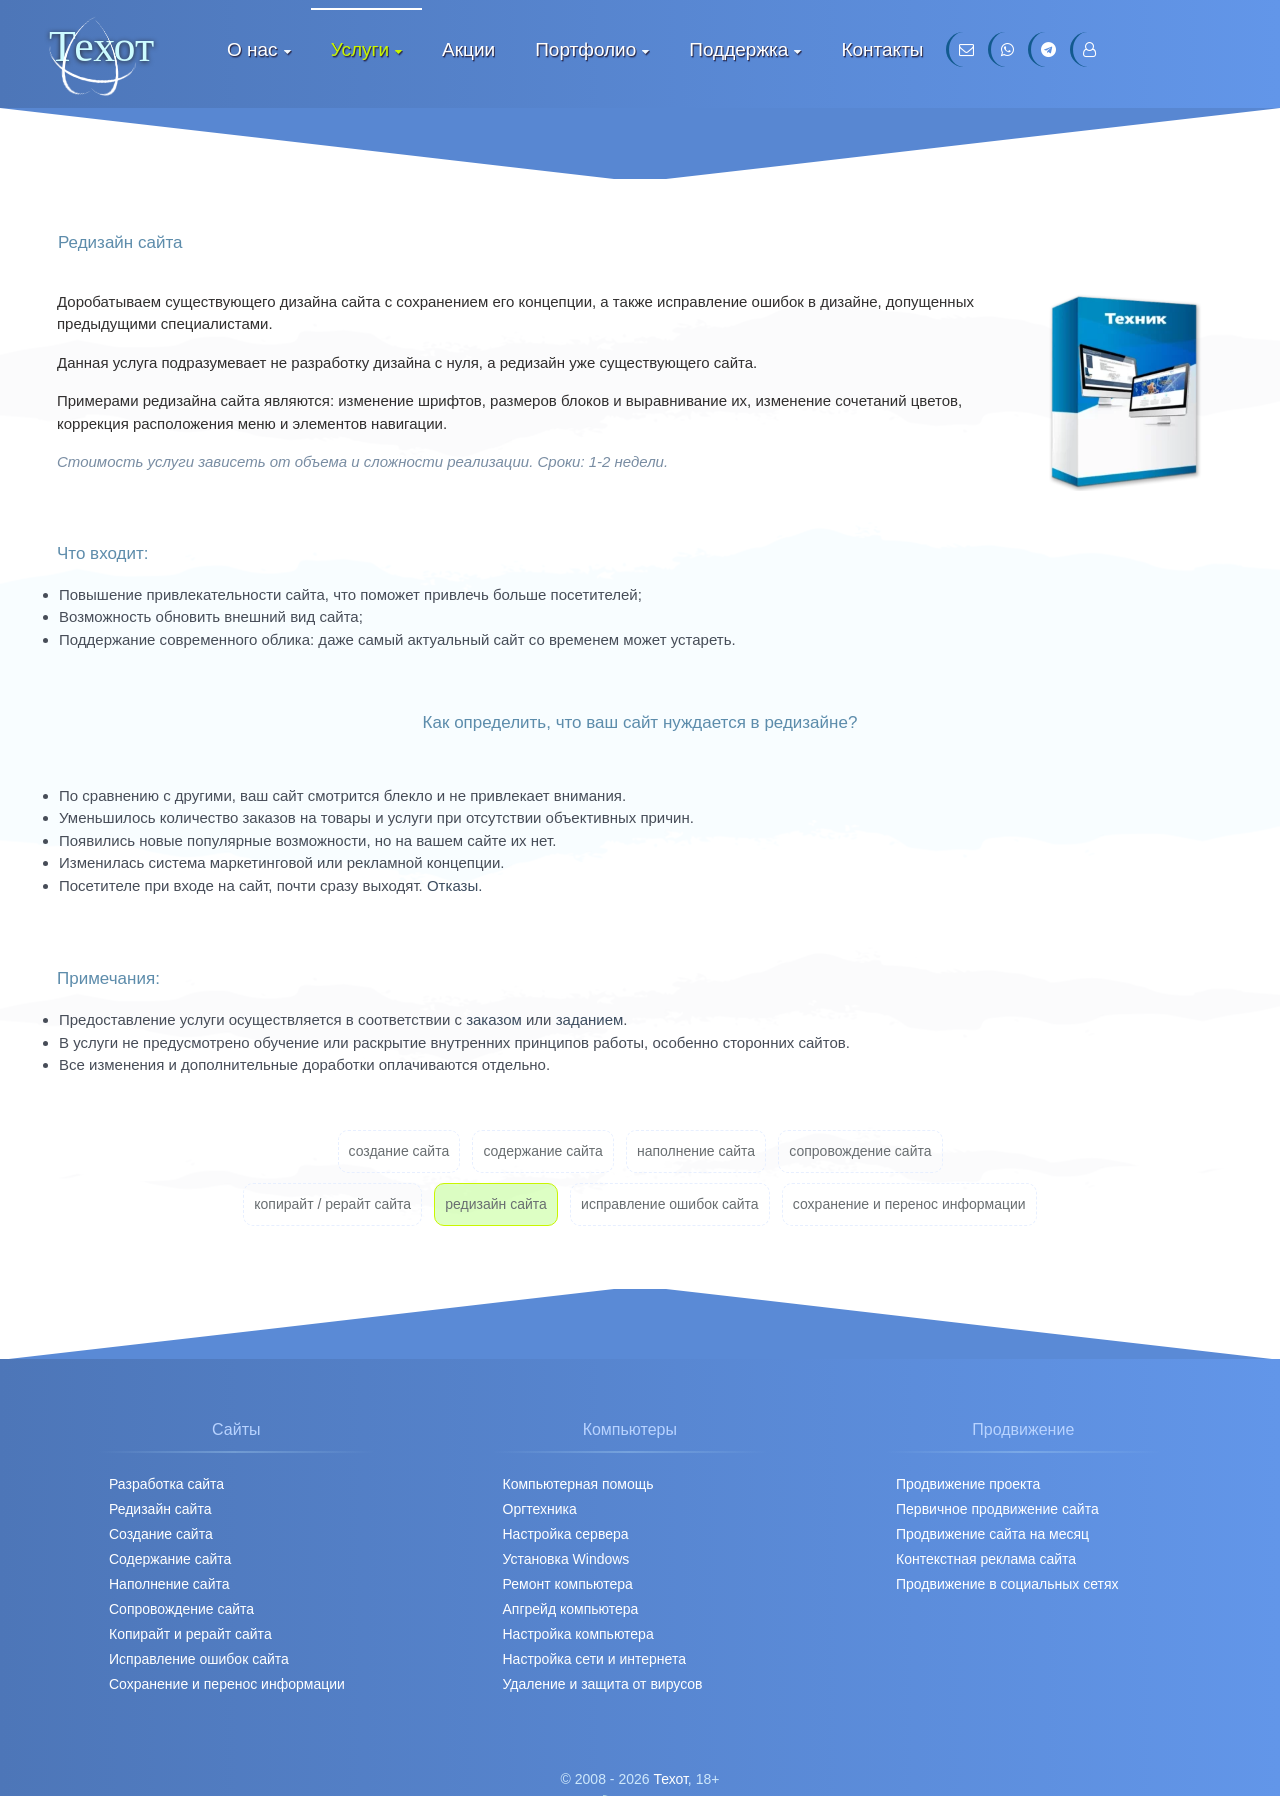  I want to click on Продвижение сайта на месяц, so click(992, 1534).